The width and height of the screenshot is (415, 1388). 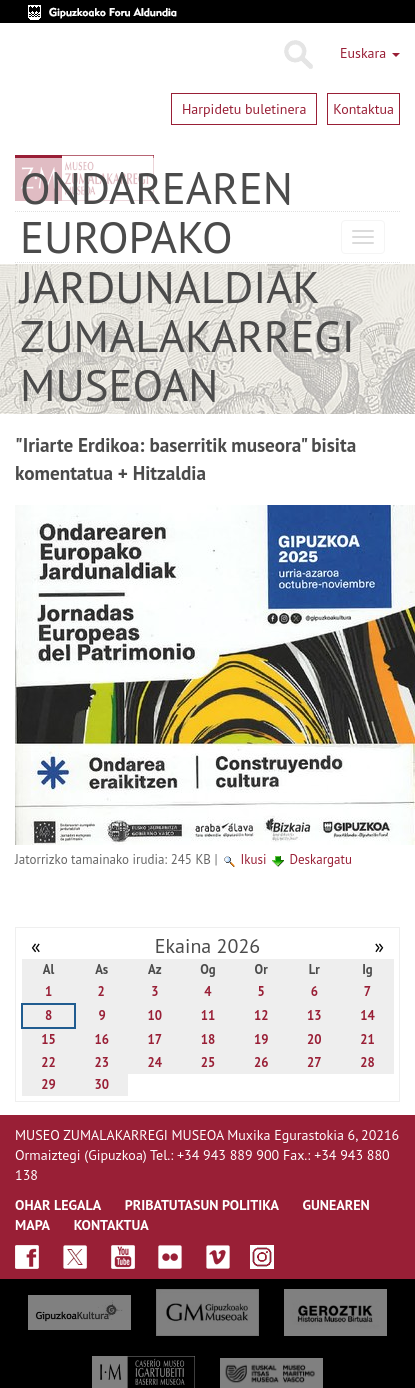 I want to click on 28, so click(x=367, y=1062).